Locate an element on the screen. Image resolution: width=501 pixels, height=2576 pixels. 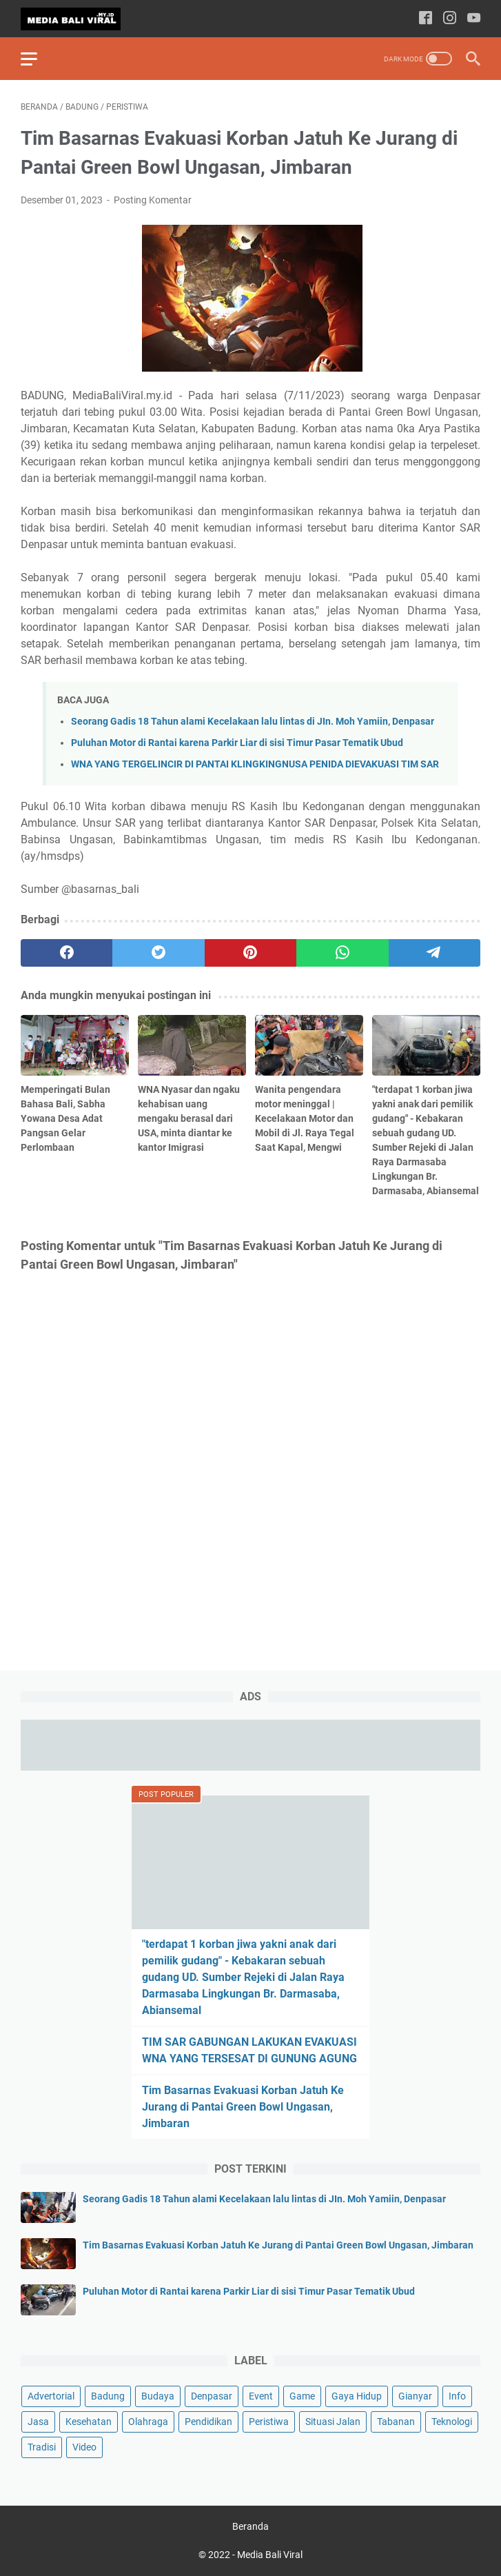
WNA YANG TERGELINCIR DI PANTAI KLINGKINGNUSA PENIDA DIEVAKUASI TIM SAR is located at coordinates (255, 764).